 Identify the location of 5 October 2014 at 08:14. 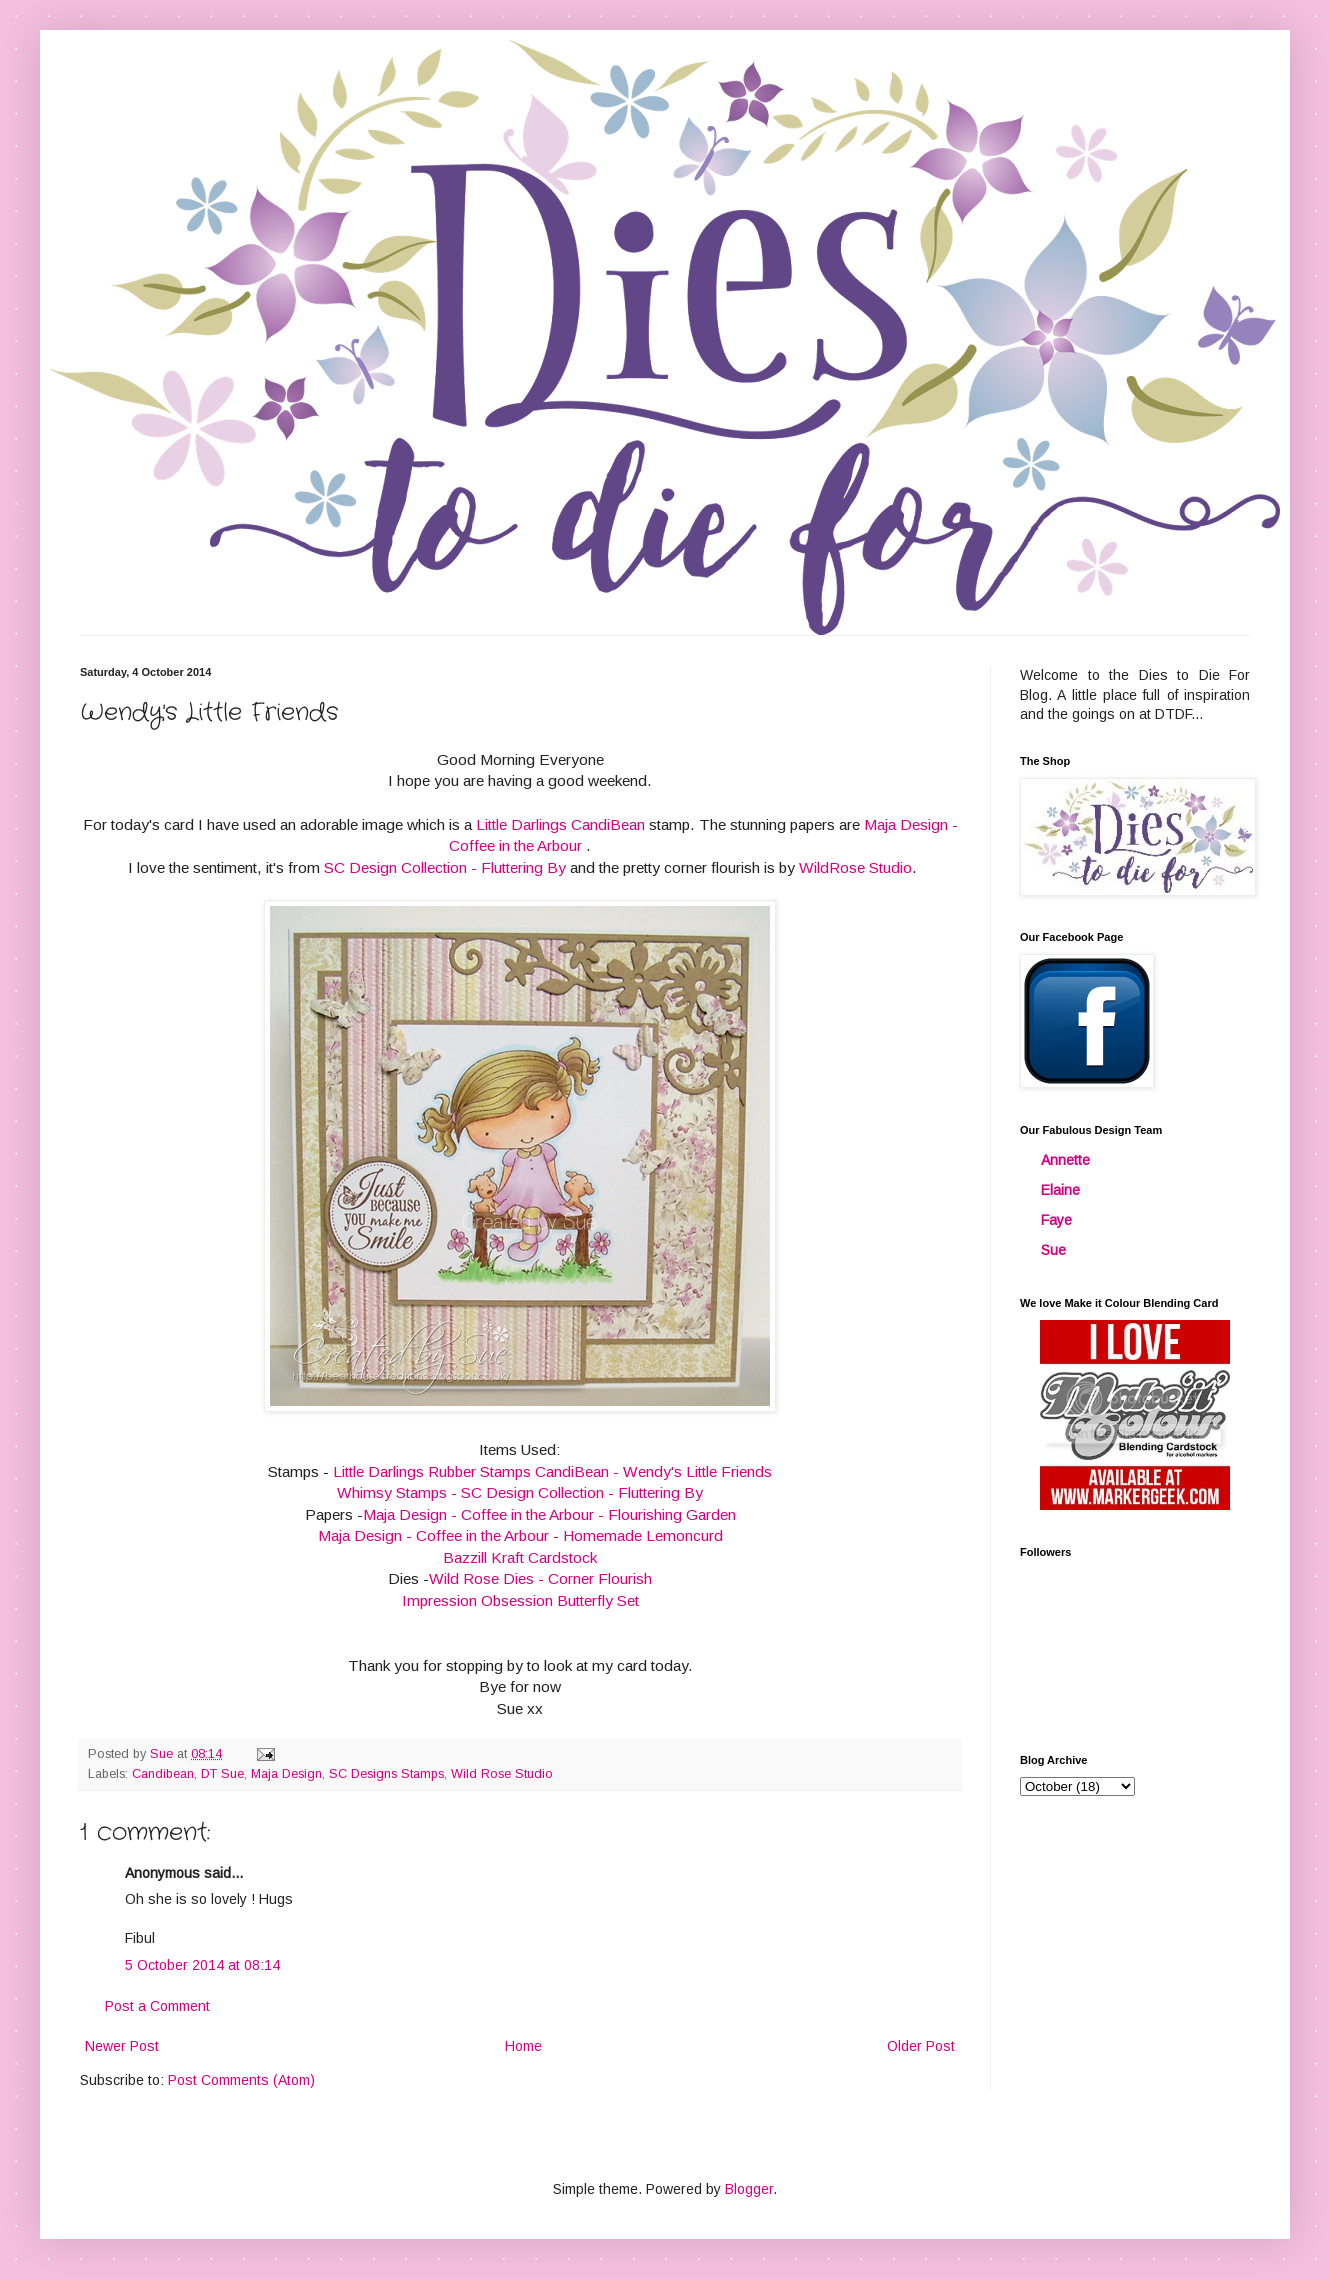
(202, 1965).